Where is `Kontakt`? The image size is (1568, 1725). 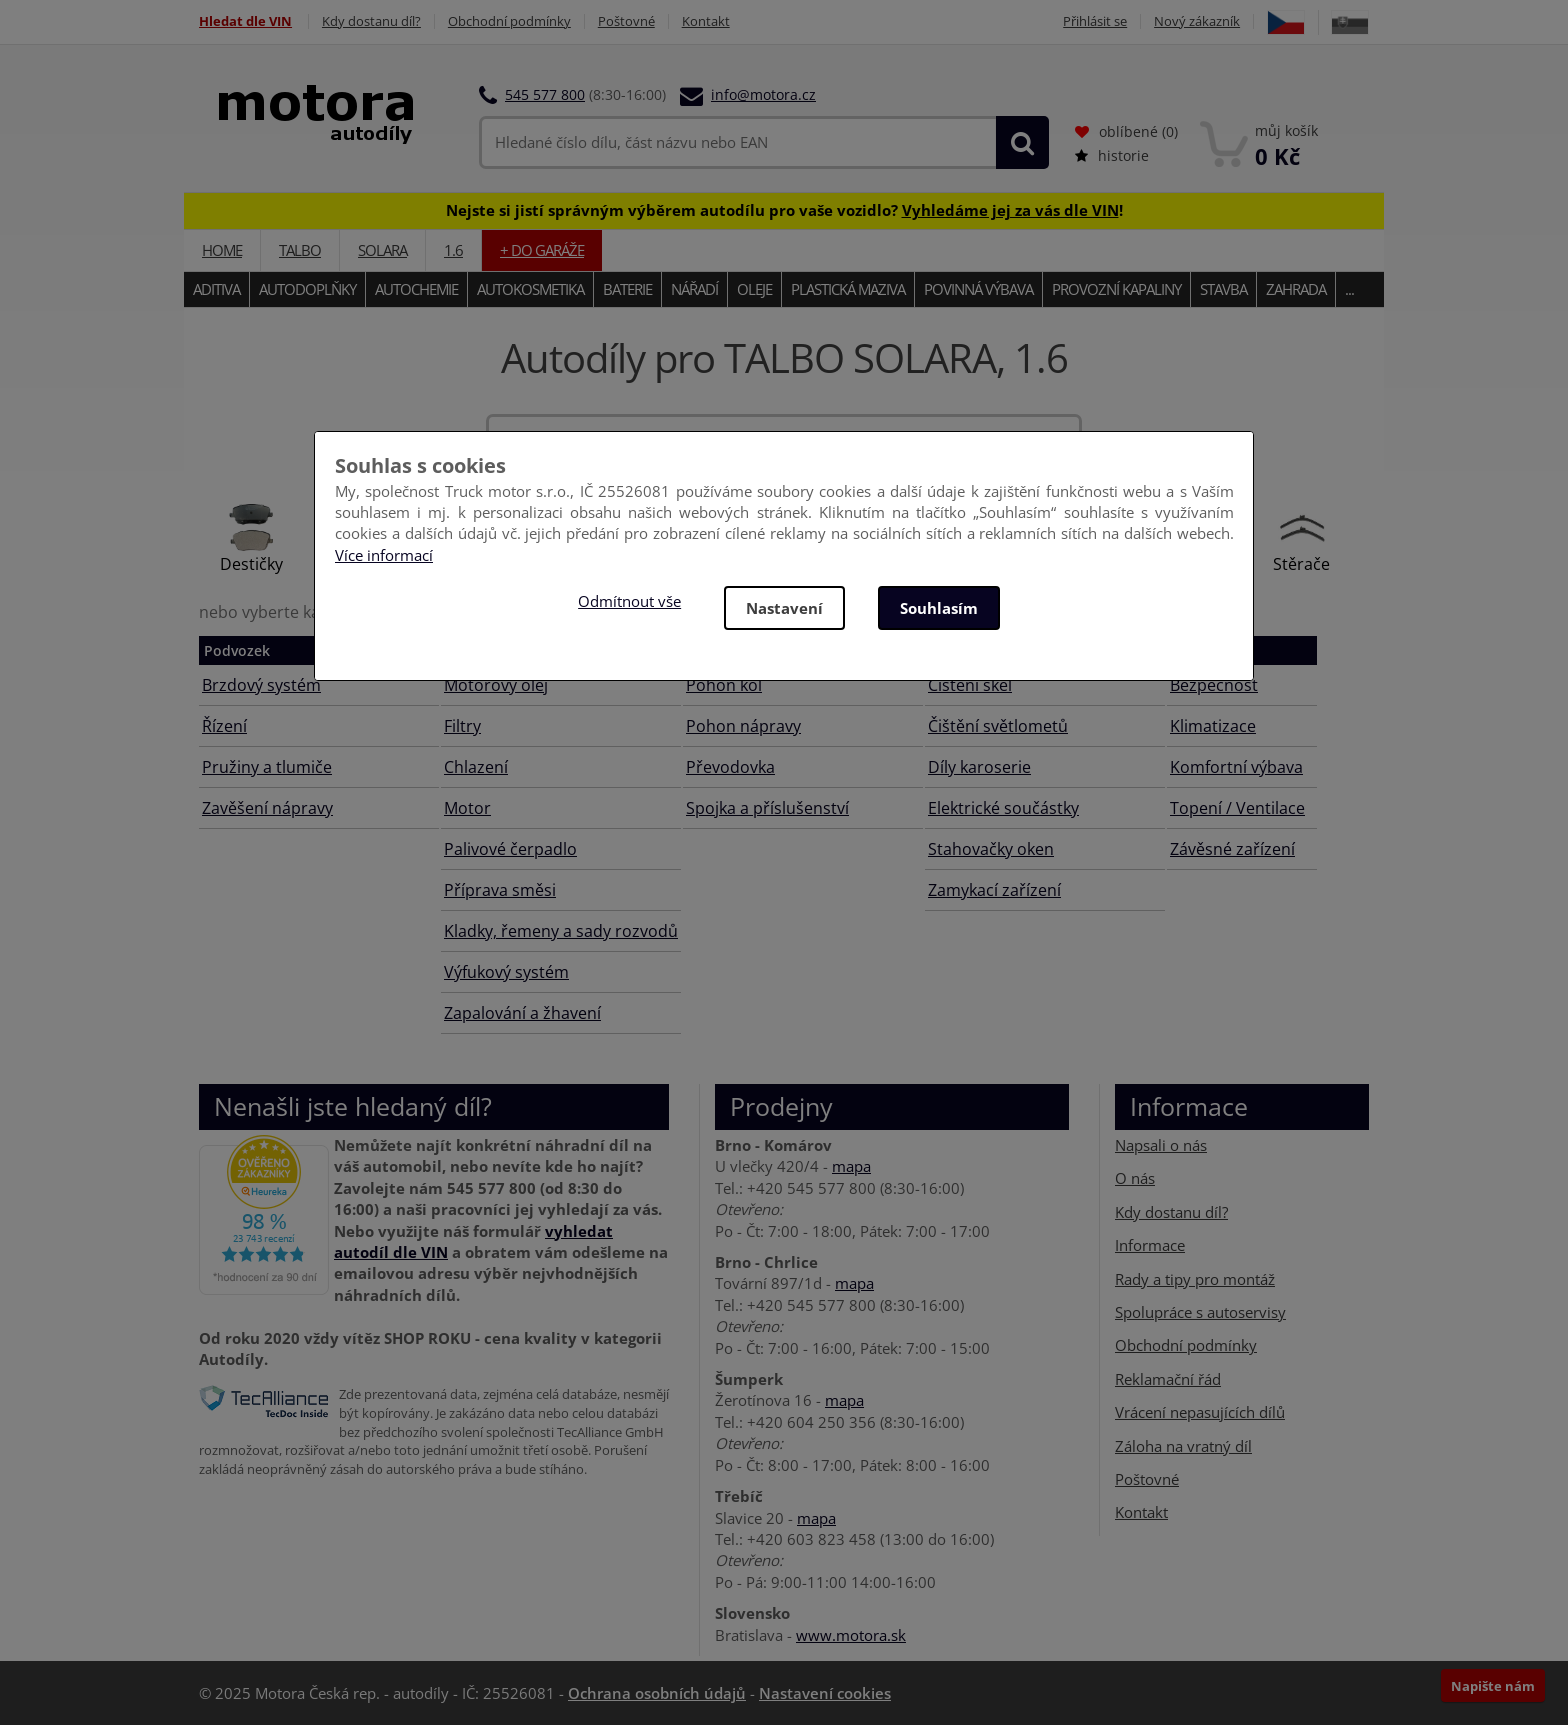
Kontakt is located at coordinates (706, 21).